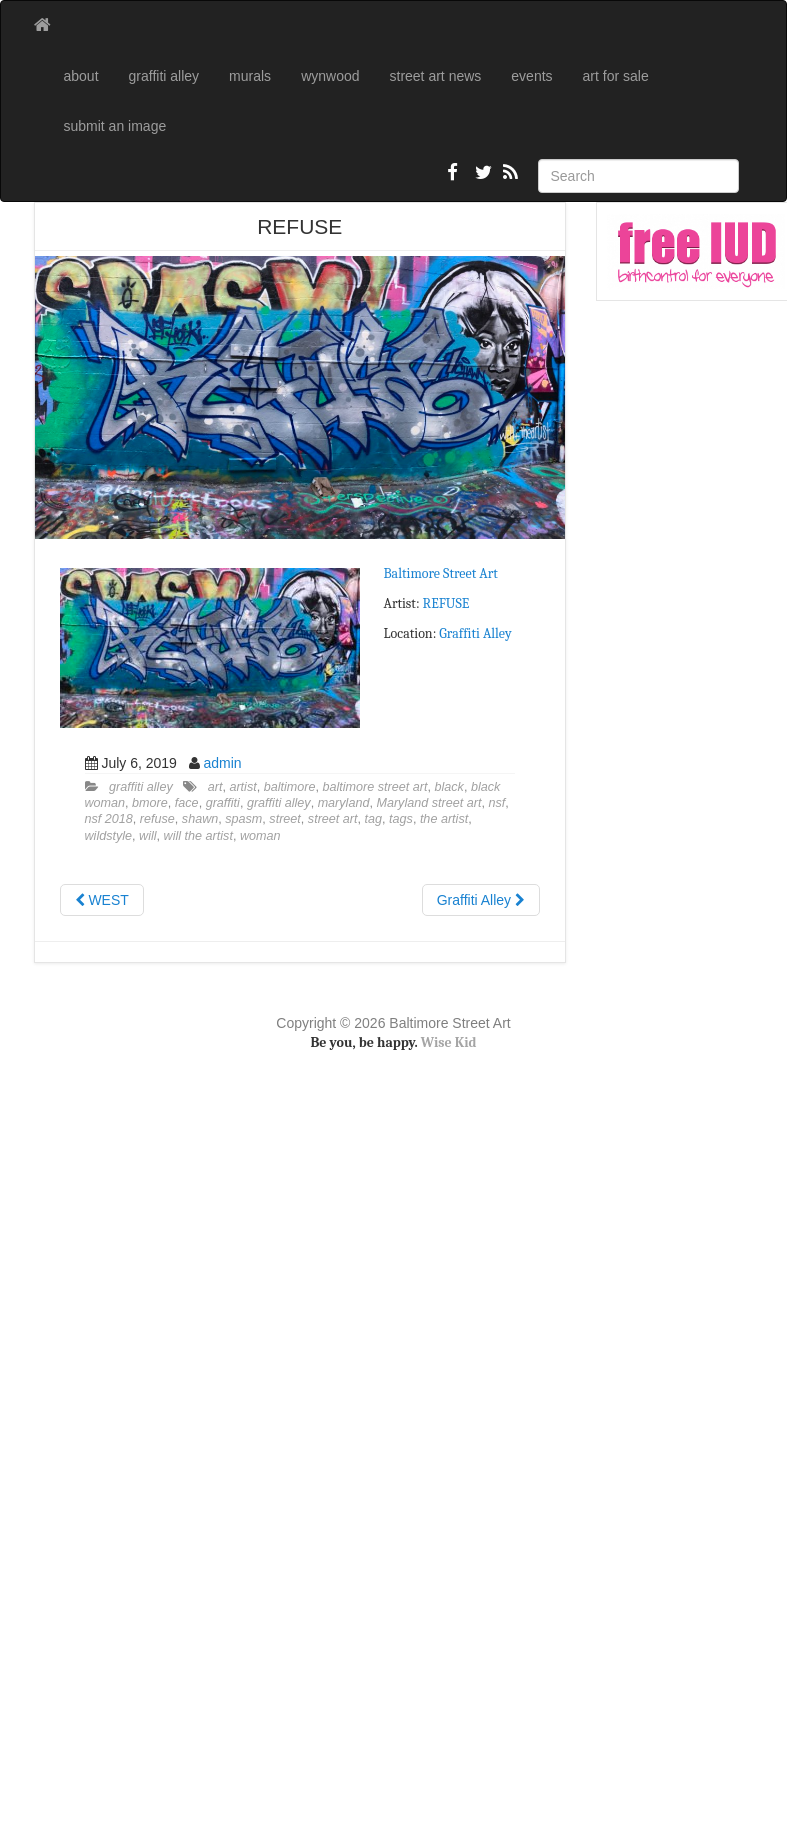  Describe the element at coordinates (428, 803) in the screenshot. I see `Maryland street art` at that location.